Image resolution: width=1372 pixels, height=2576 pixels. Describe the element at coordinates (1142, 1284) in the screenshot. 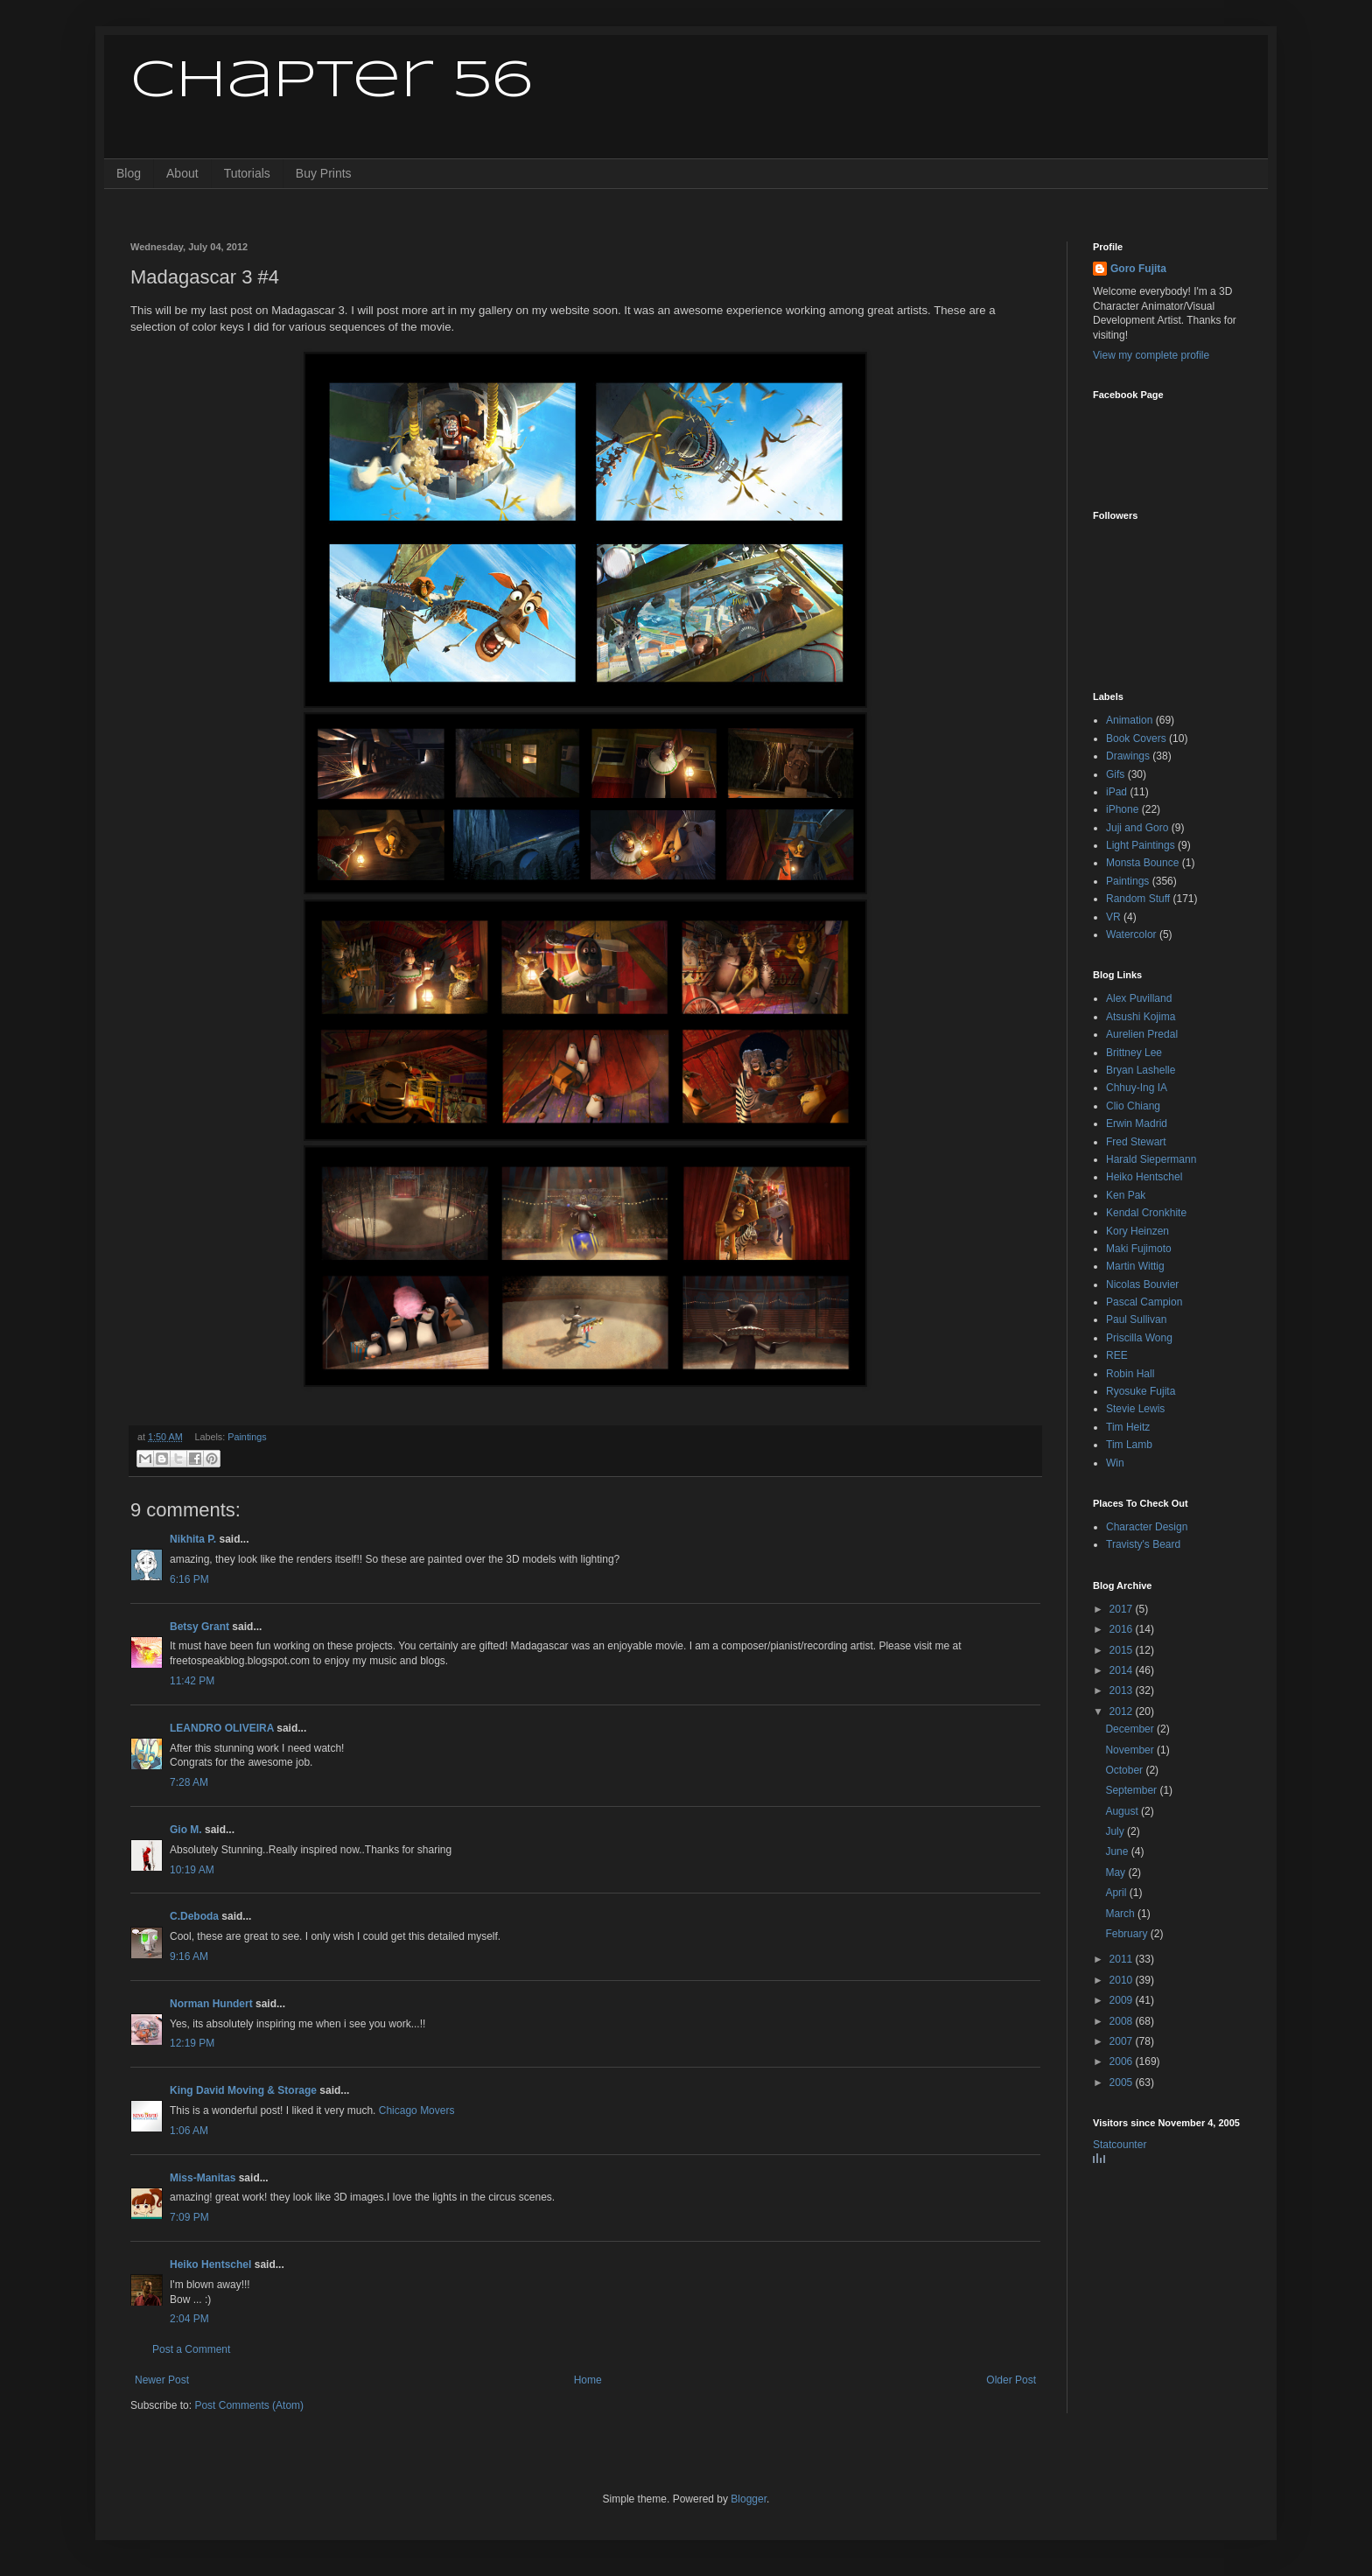

I see `Nicolas Bouvier` at that location.